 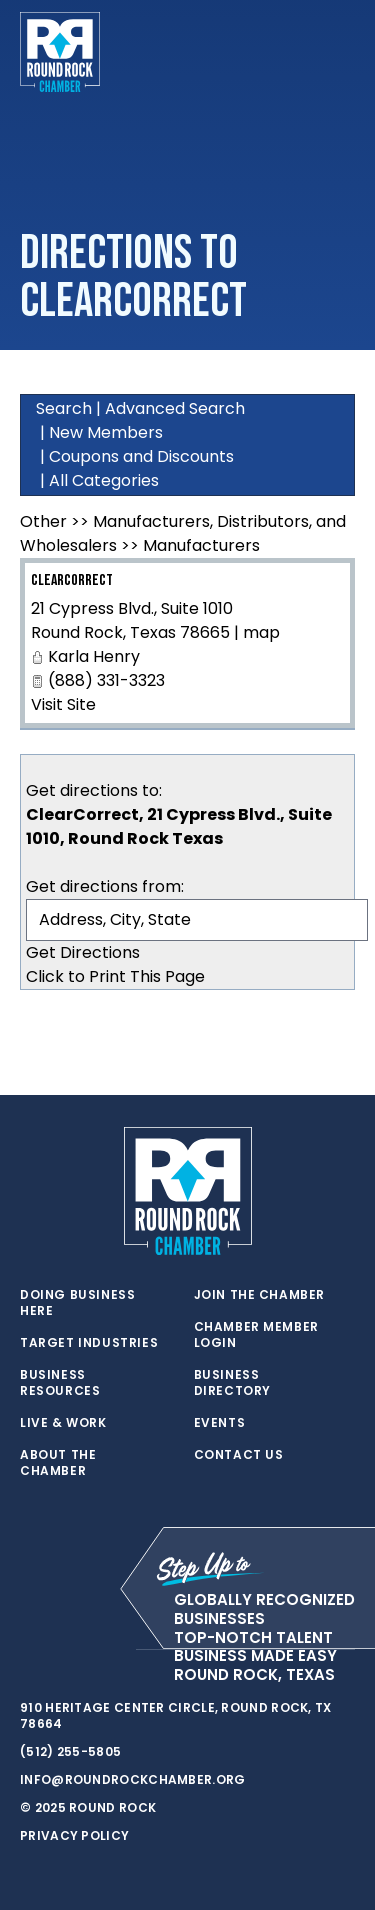 What do you see at coordinates (220, 1423) in the screenshot?
I see `Events` at bounding box center [220, 1423].